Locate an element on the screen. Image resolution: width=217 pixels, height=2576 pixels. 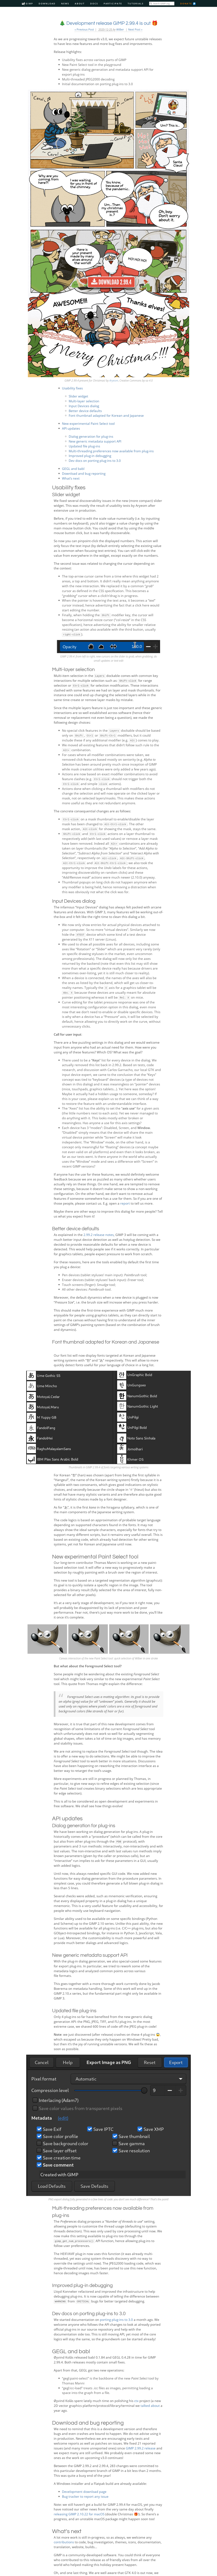
Download and bug reporting is located at coordinates (83, 473).